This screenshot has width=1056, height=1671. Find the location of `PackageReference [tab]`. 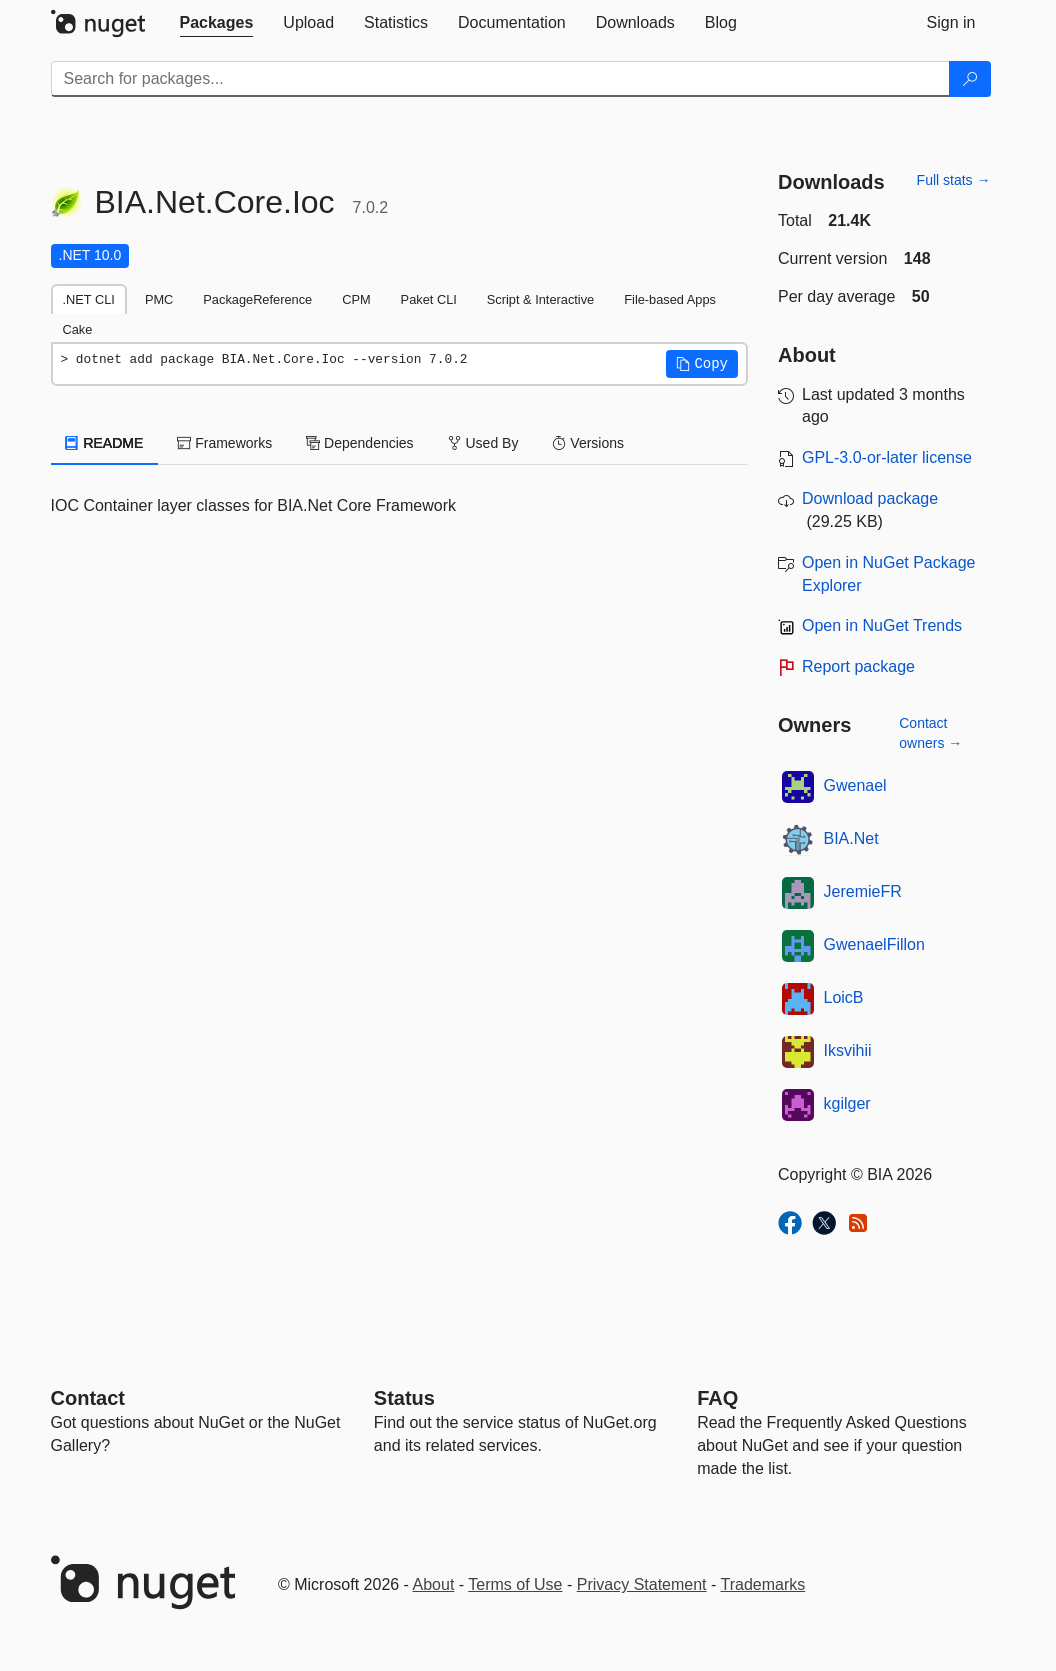

PackageReference [tab] is located at coordinates (257, 299).